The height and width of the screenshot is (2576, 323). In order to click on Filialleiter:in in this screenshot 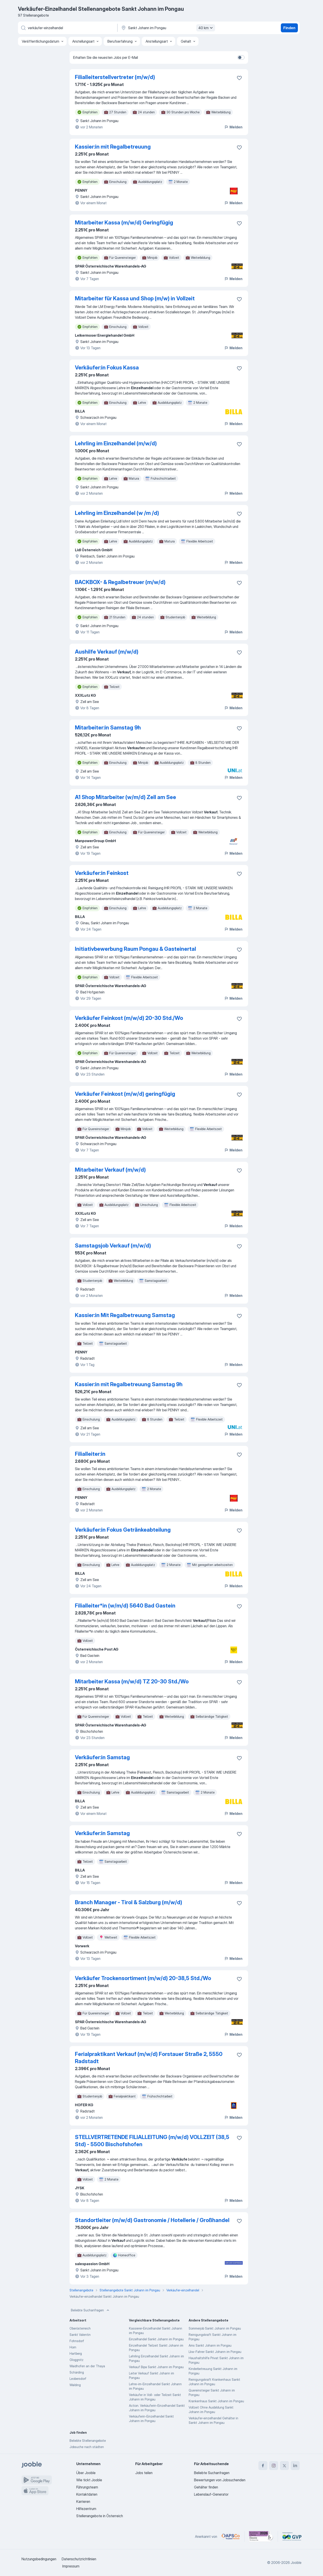, I will do `click(90, 1454)`.